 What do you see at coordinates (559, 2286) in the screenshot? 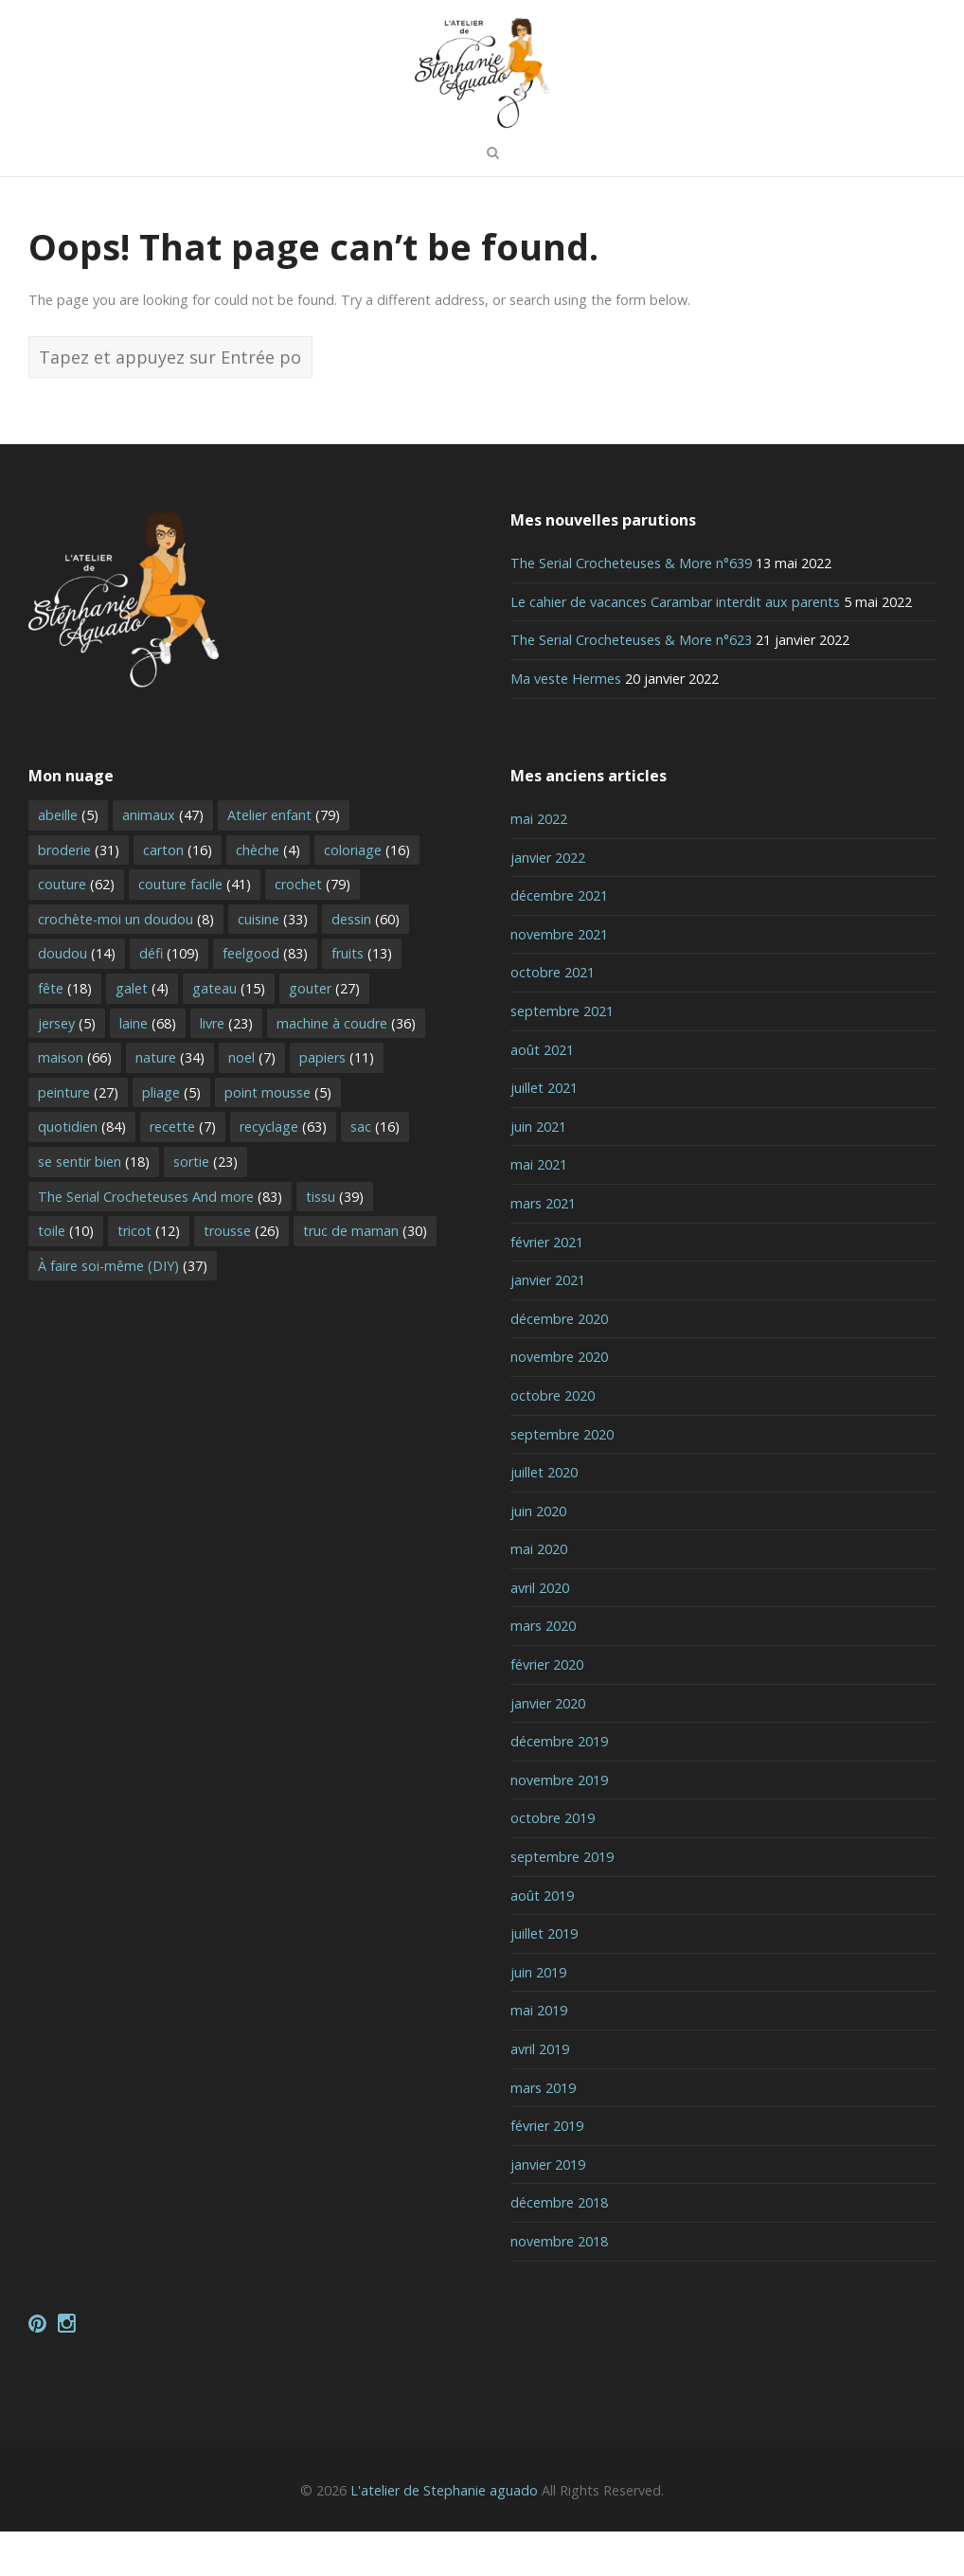
I see `novembre 2018` at bounding box center [559, 2286].